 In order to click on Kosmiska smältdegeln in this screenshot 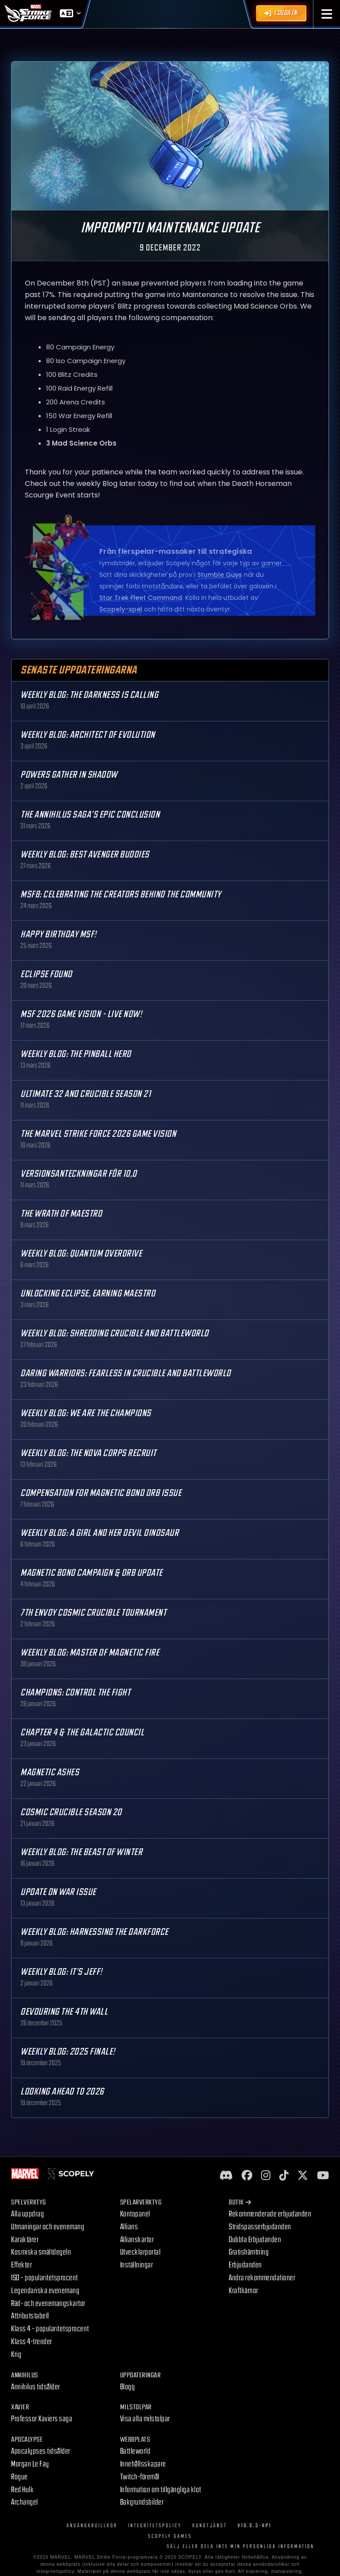, I will do `click(41, 2252)`.